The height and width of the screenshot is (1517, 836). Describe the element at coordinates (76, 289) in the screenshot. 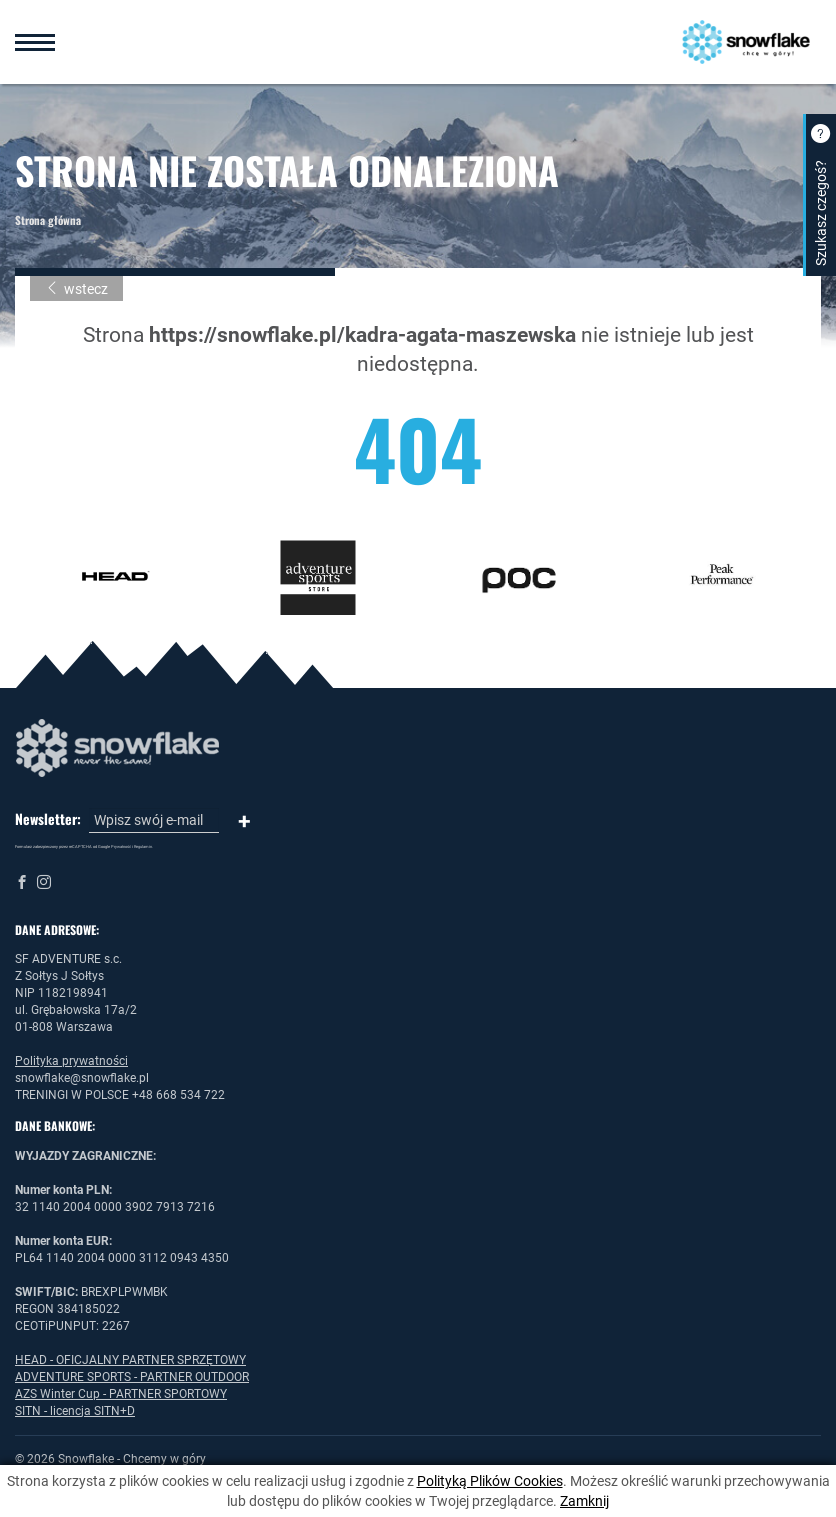

I see `wstecz` at that location.